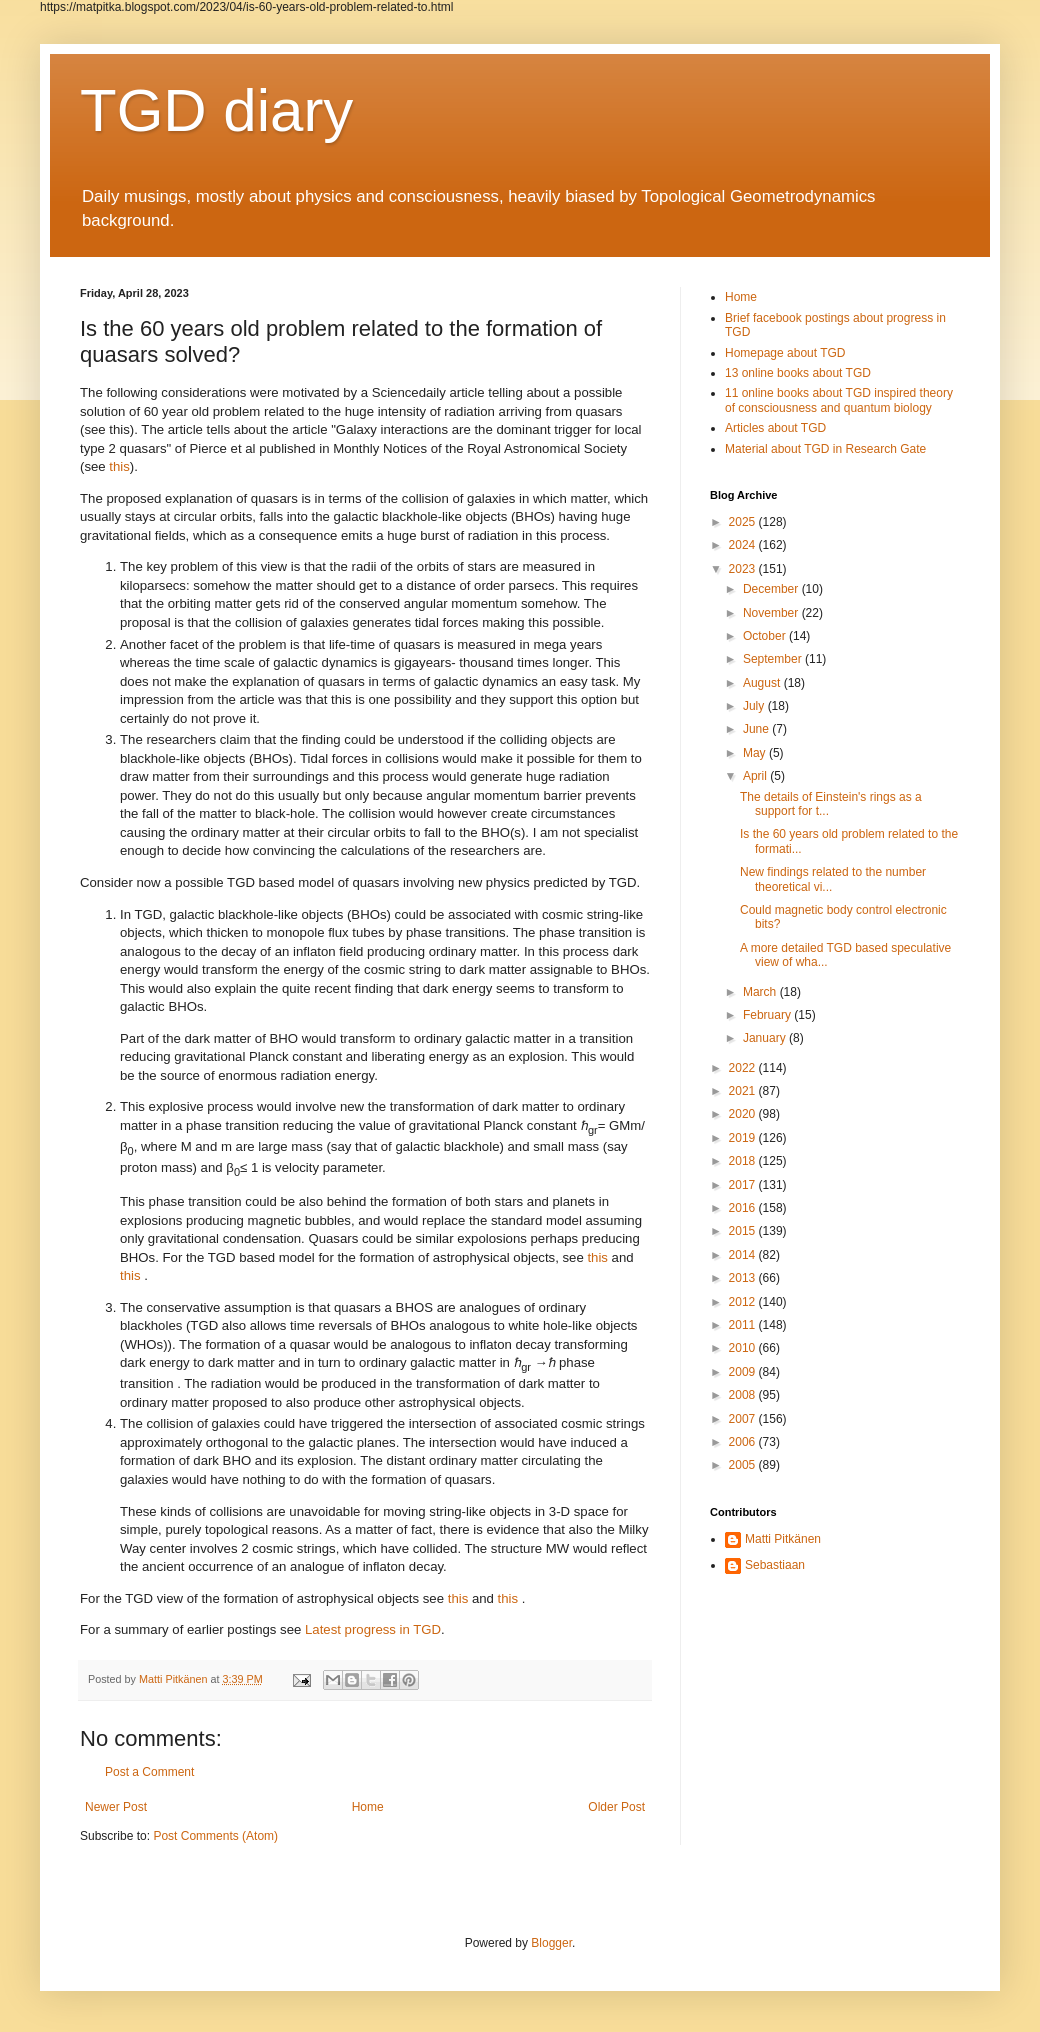 This screenshot has width=1040, height=2032. I want to click on Older Post, so click(616, 1807).